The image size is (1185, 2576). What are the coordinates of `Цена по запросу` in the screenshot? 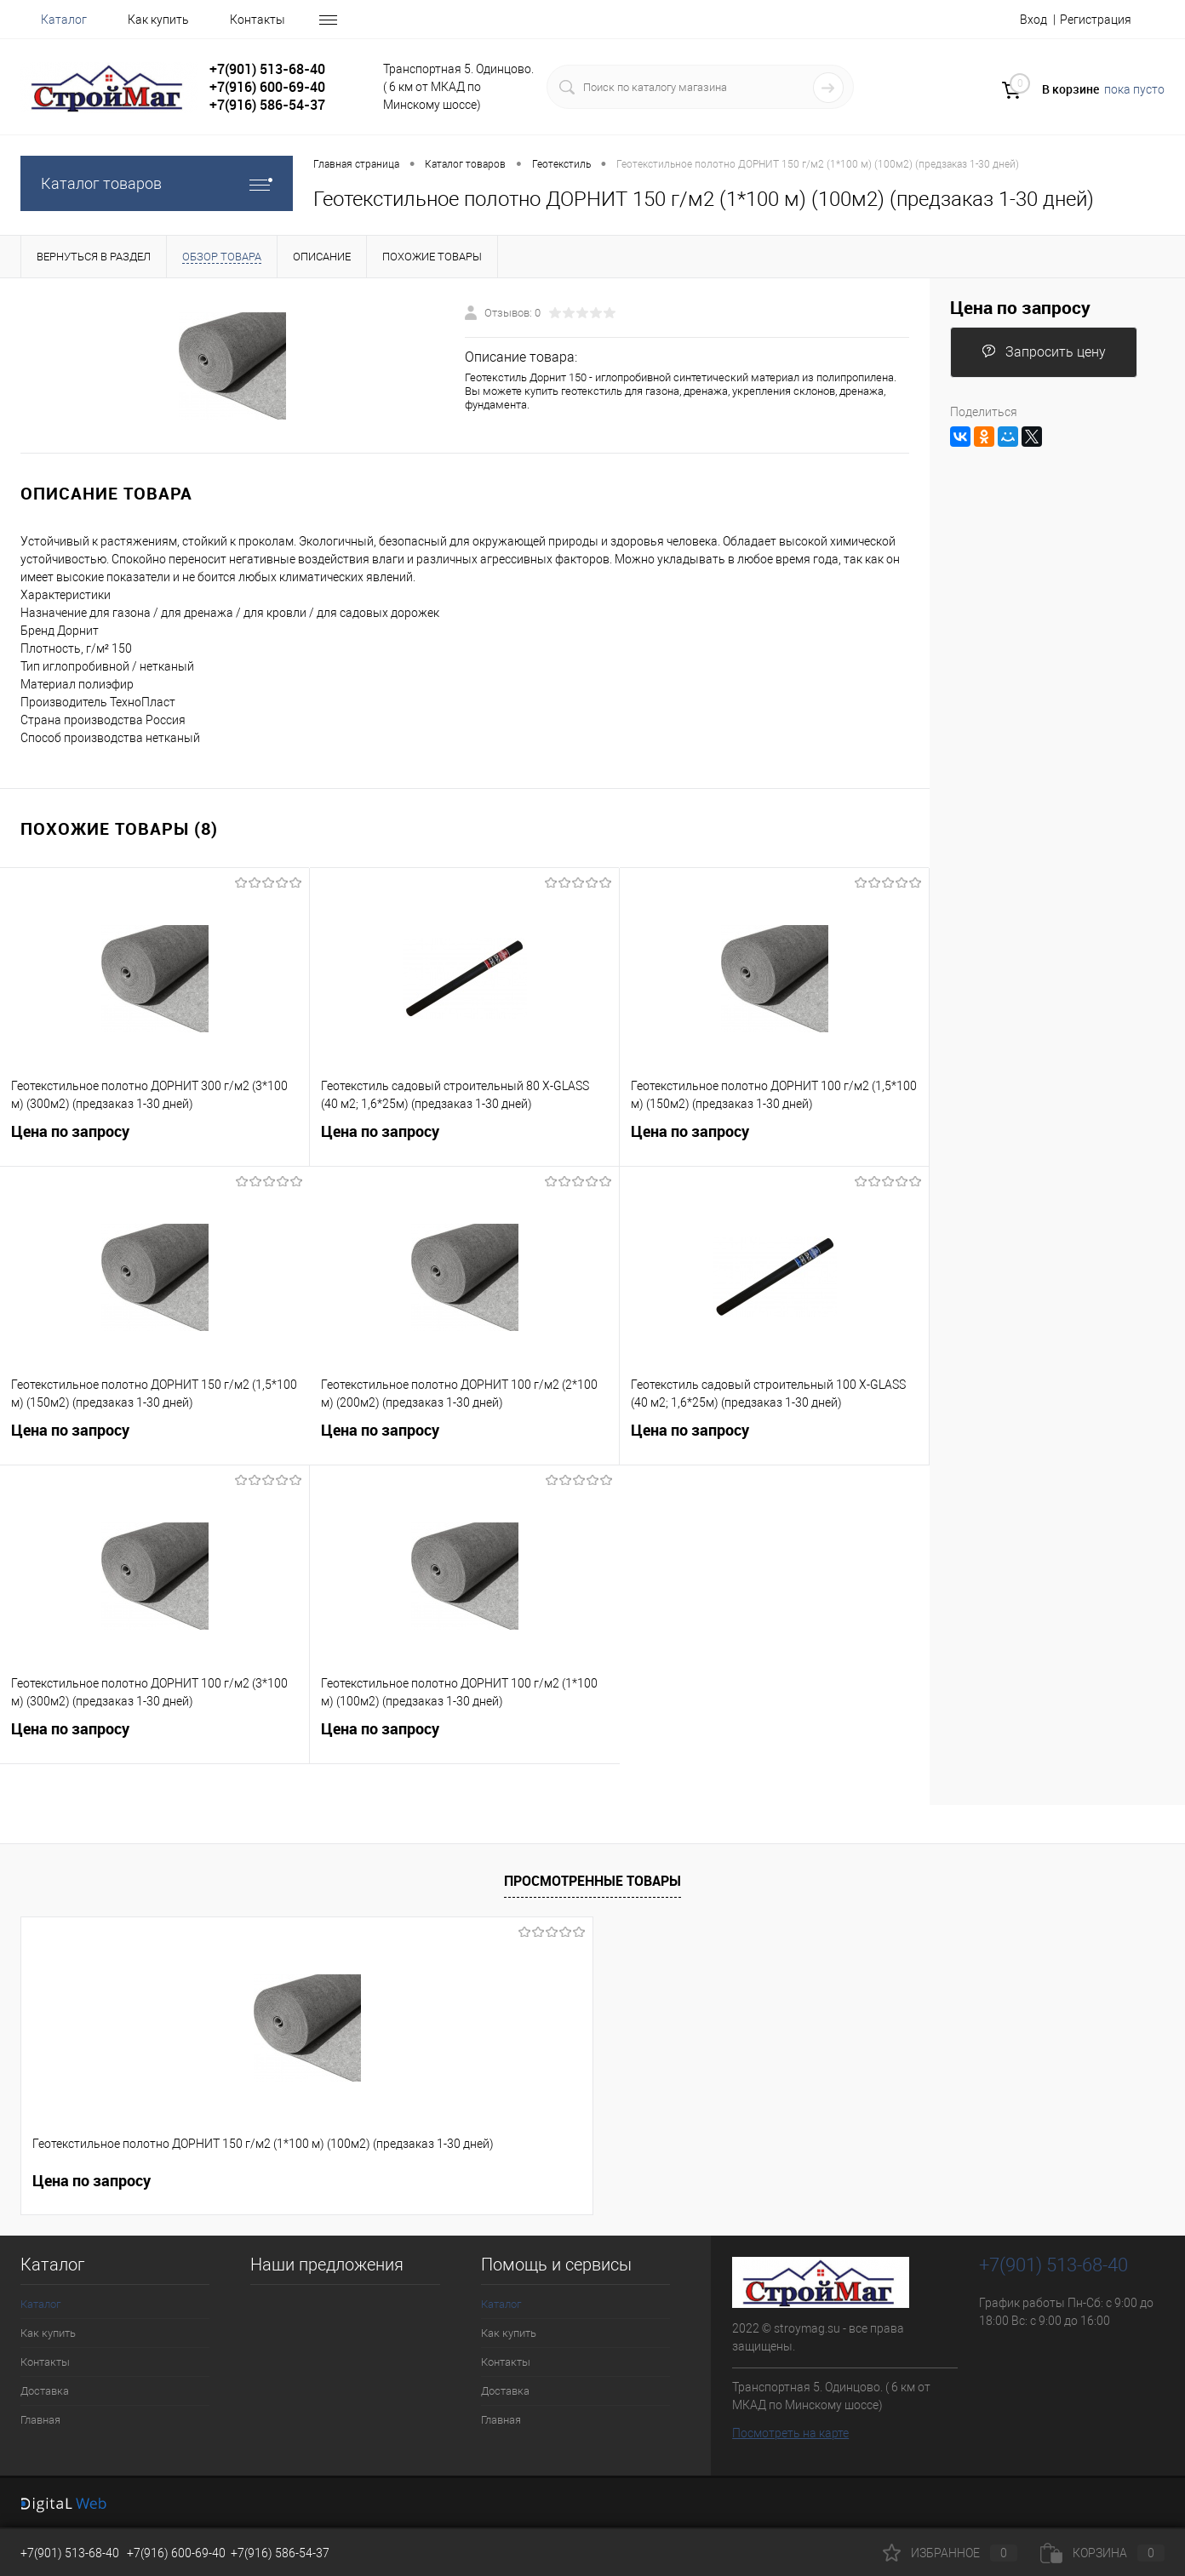 It's located at (154, 1141).